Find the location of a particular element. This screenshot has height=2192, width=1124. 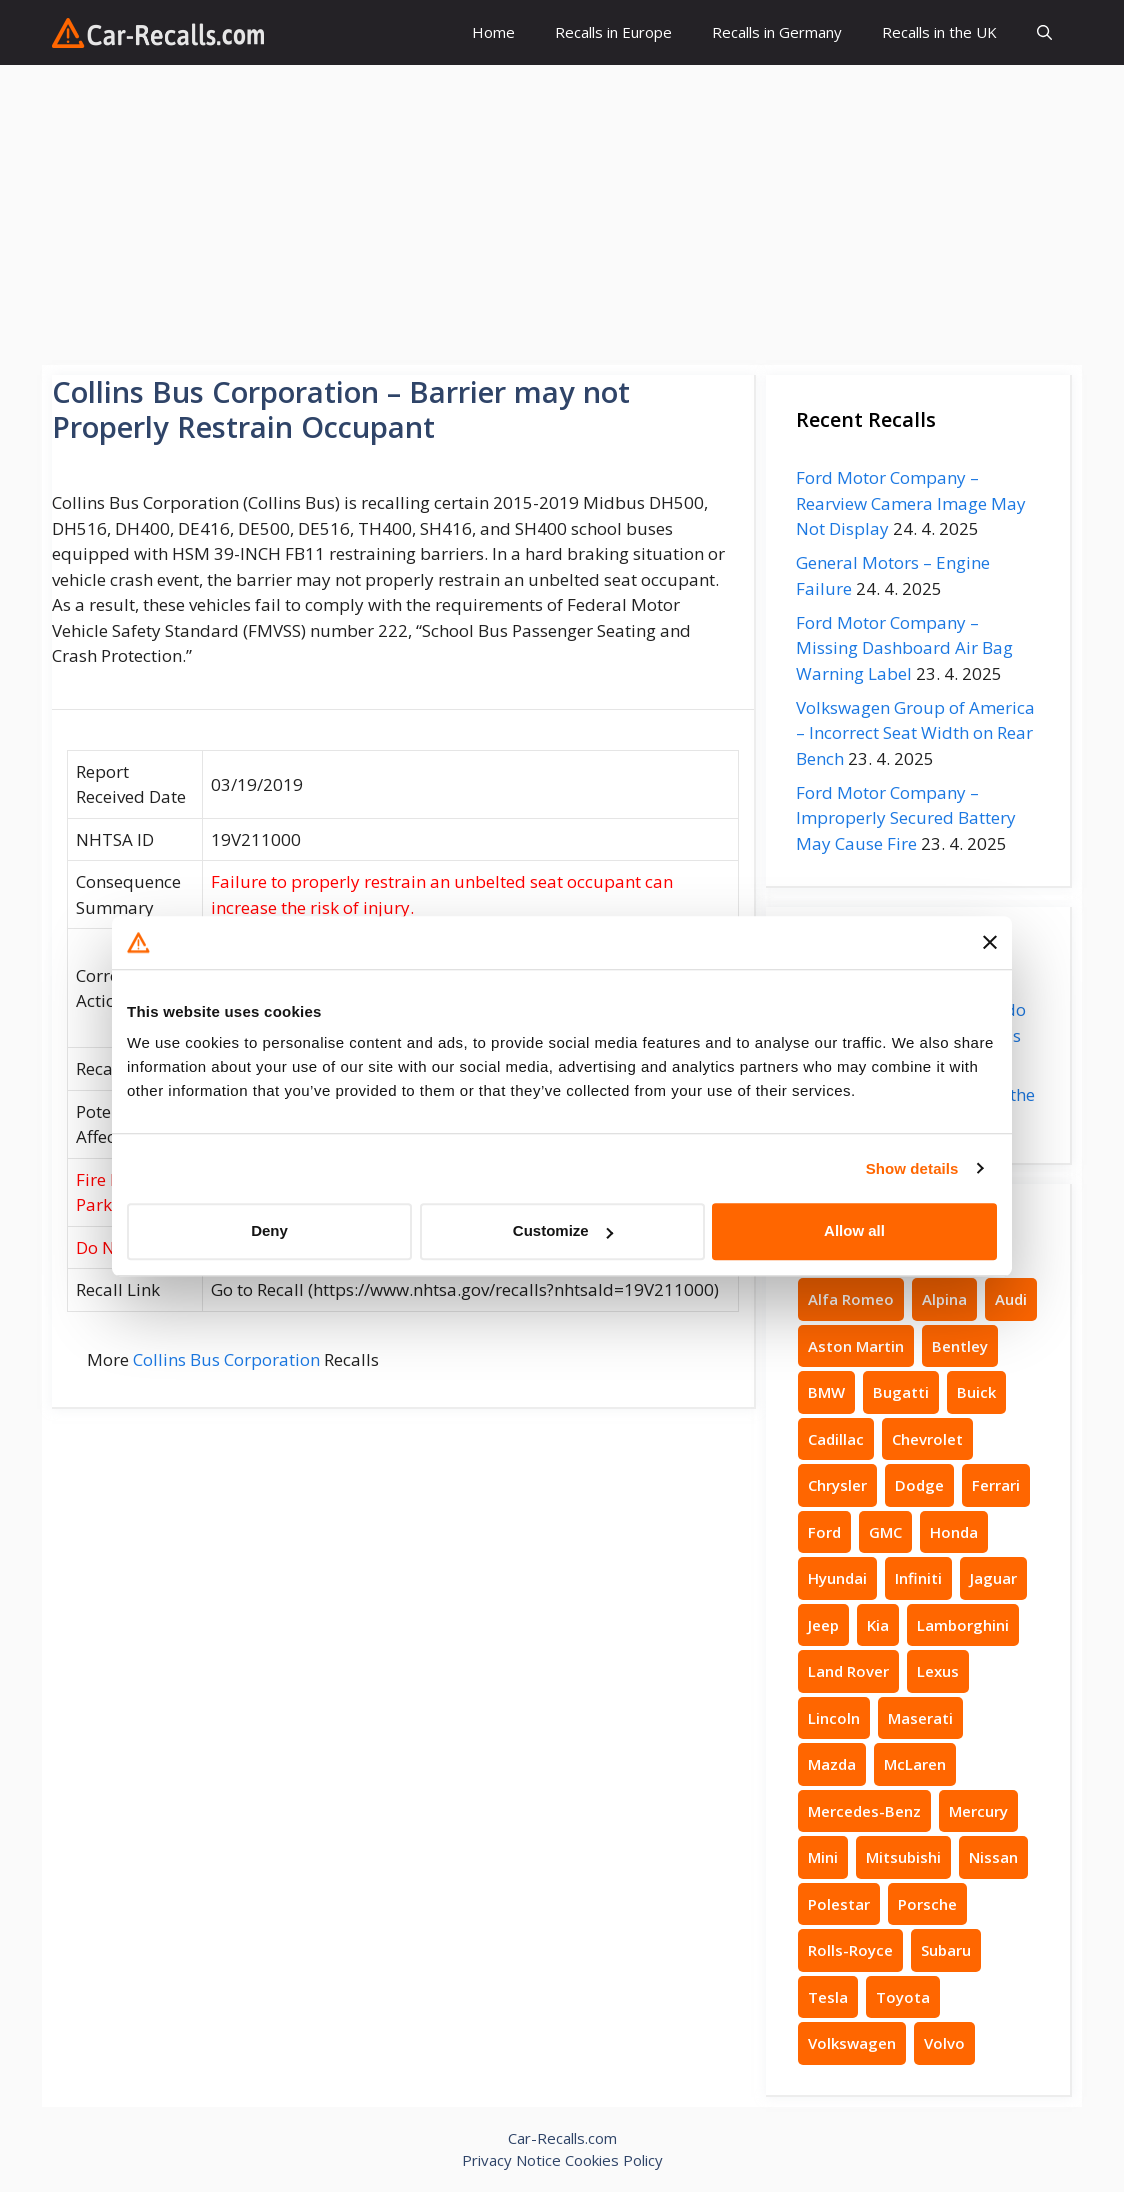

Audi is located at coordinates (1011, 1299).